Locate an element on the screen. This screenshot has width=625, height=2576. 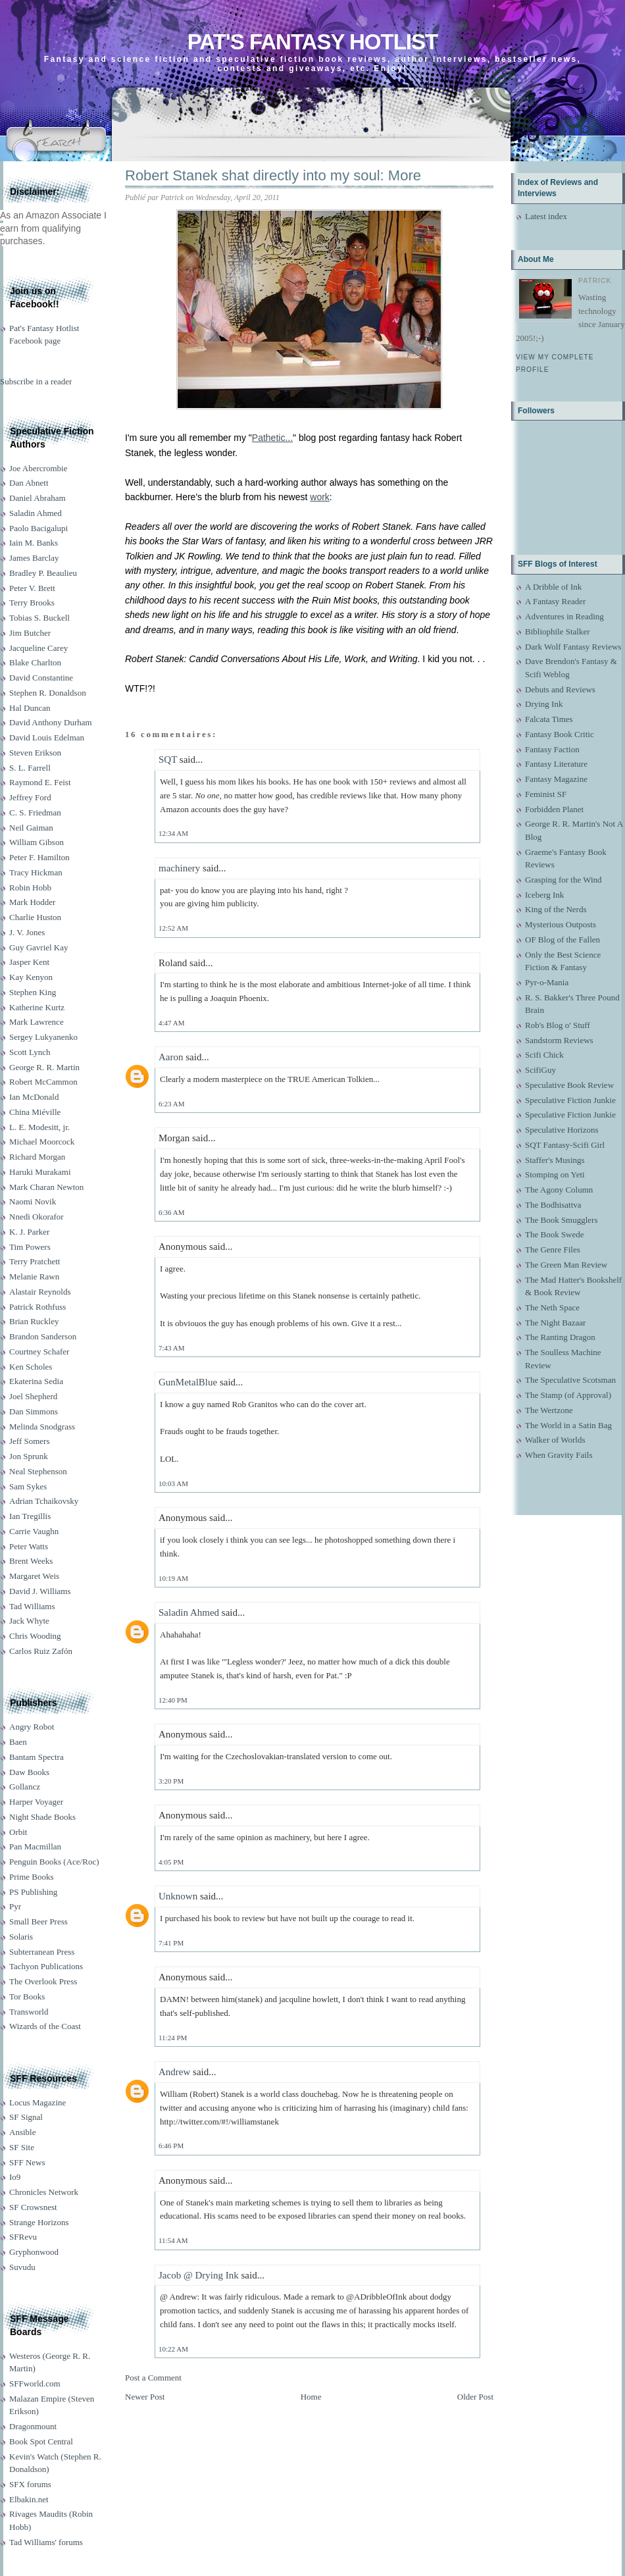
King of the Nerds is located at coordinates (556, 909).